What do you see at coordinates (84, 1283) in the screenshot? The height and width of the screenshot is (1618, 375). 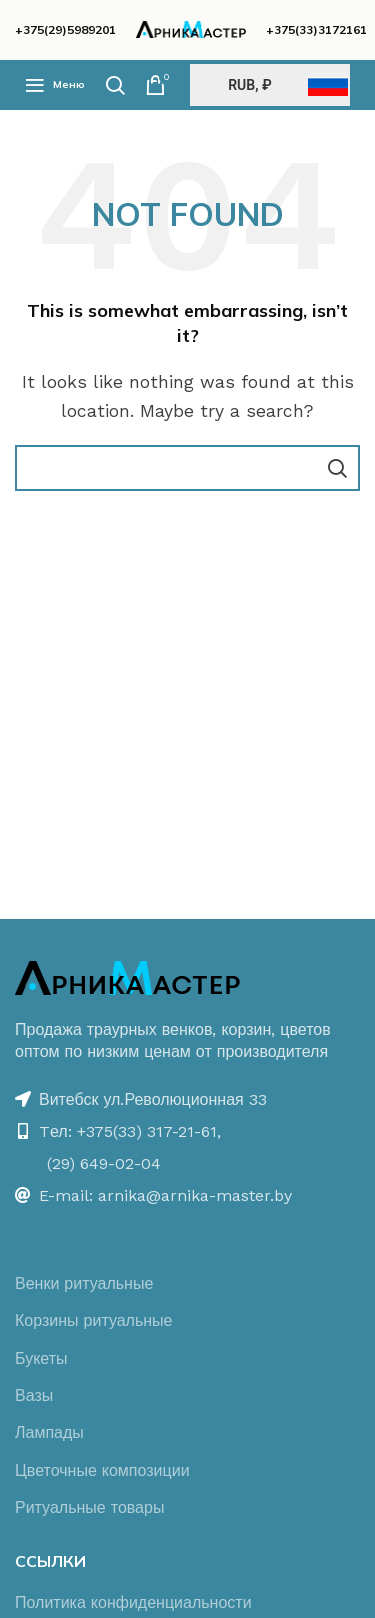 I see `Венки ритуальные` at bounding box center [84, 1283].